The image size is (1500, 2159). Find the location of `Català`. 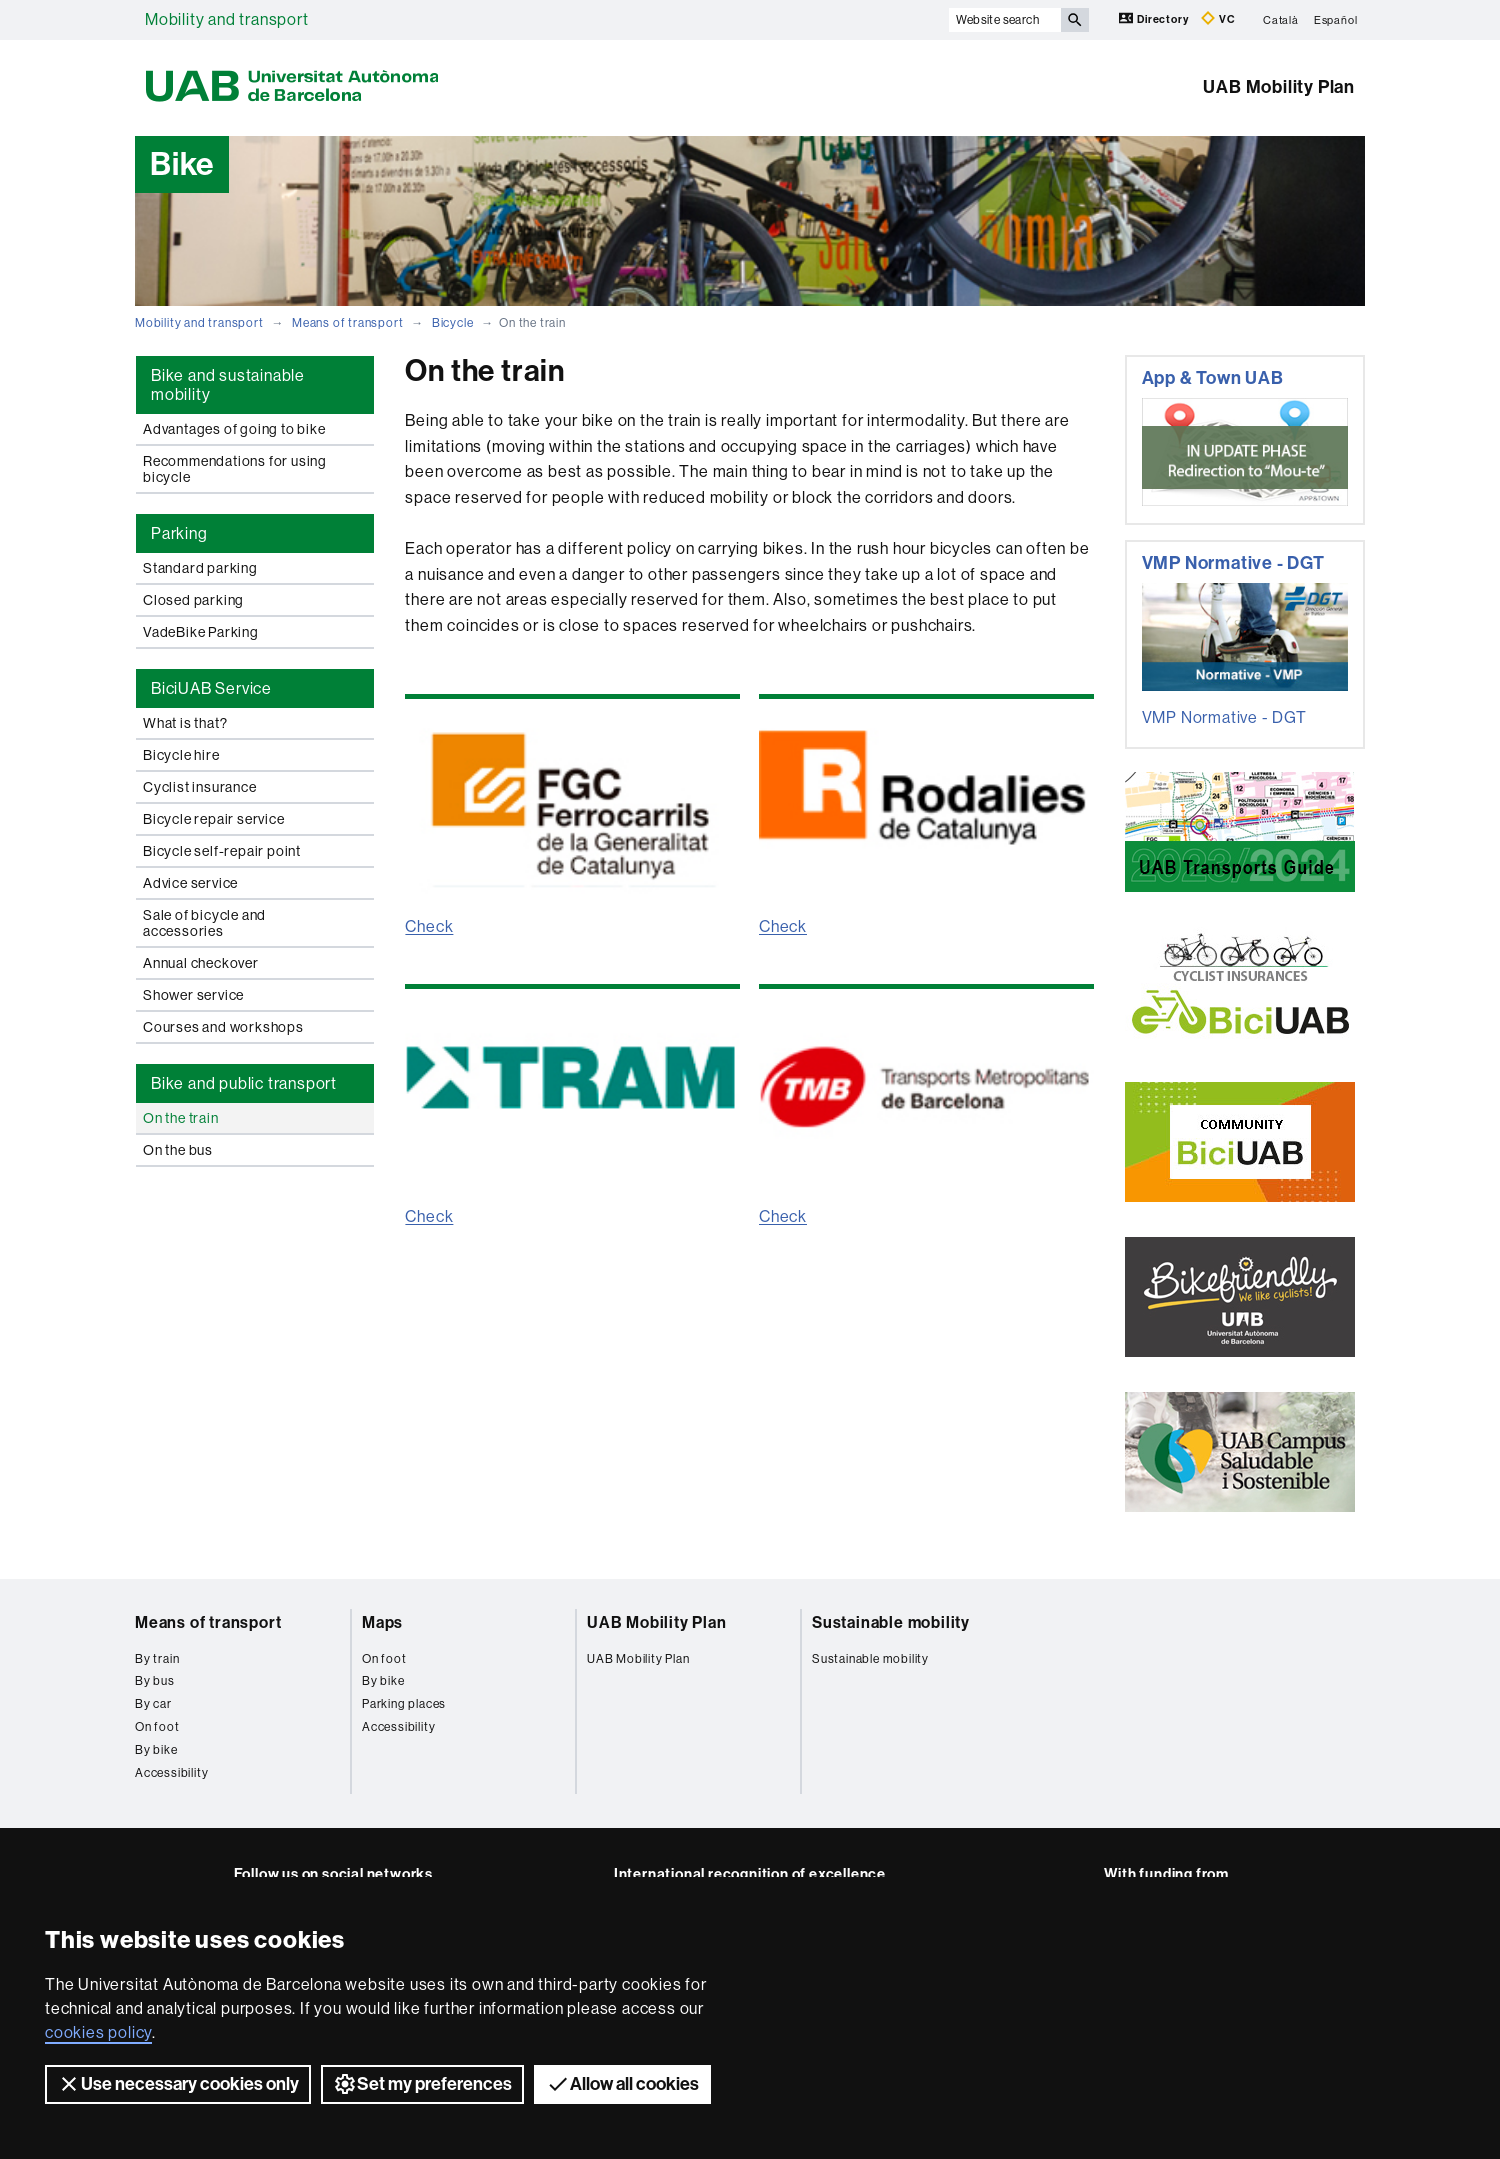

Català is located at coordinates (1281, 19).